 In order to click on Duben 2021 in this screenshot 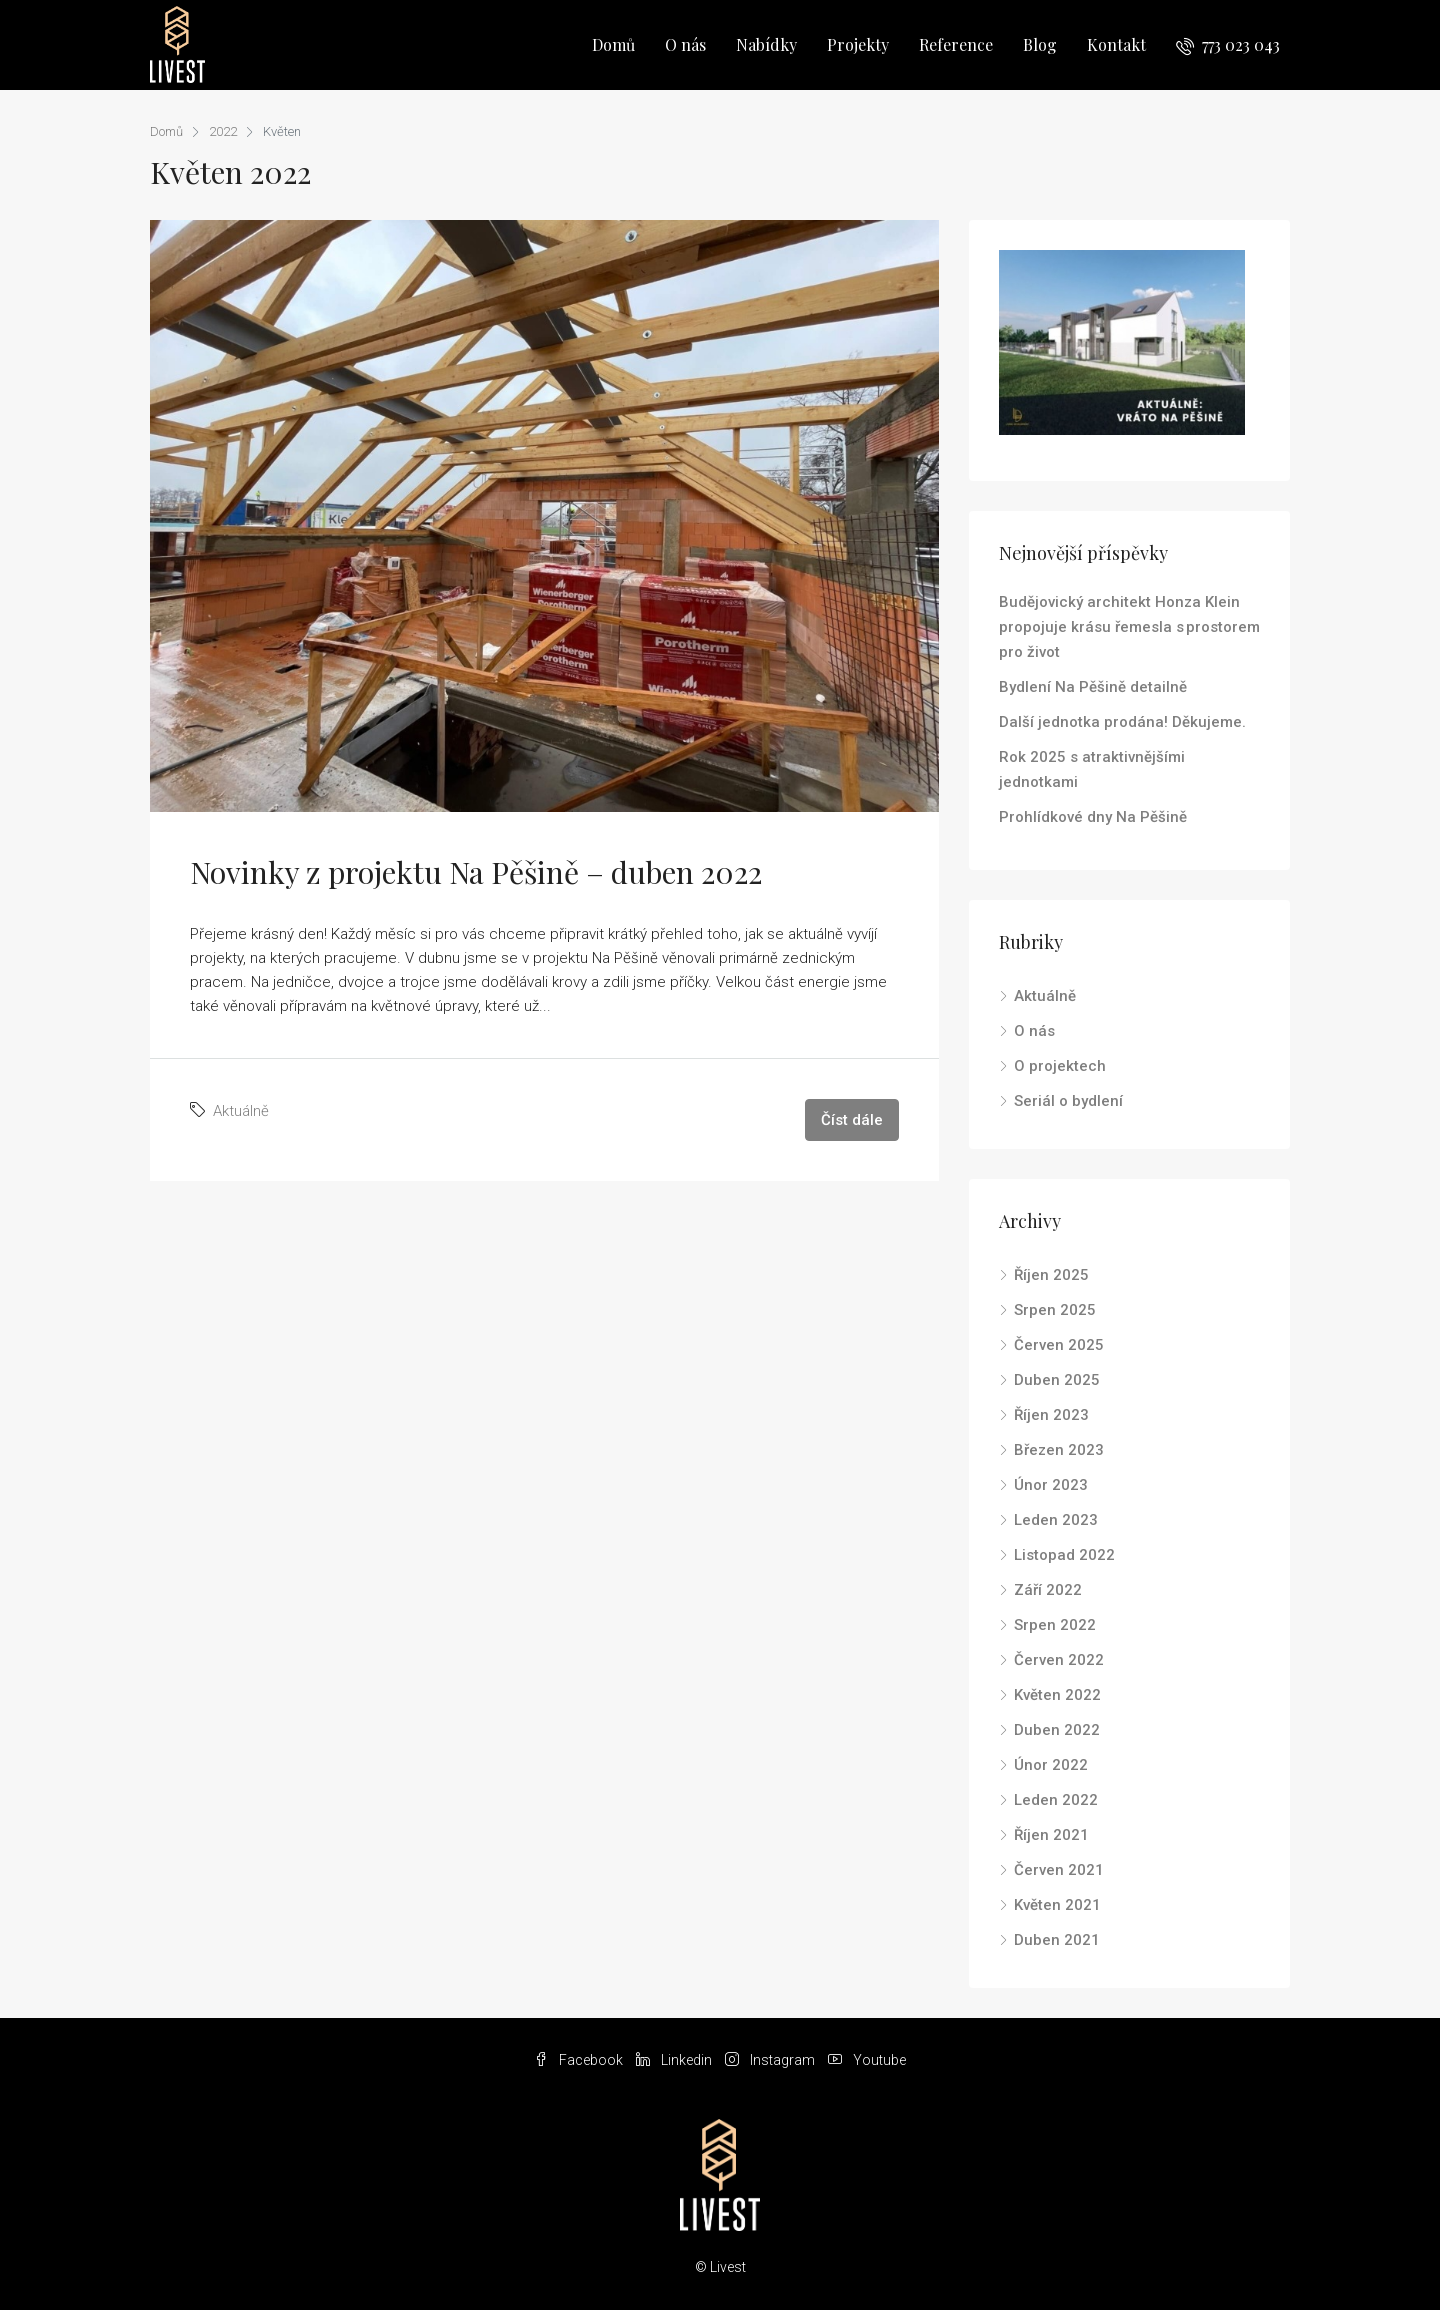, I will do `click(1057, 1940)`.